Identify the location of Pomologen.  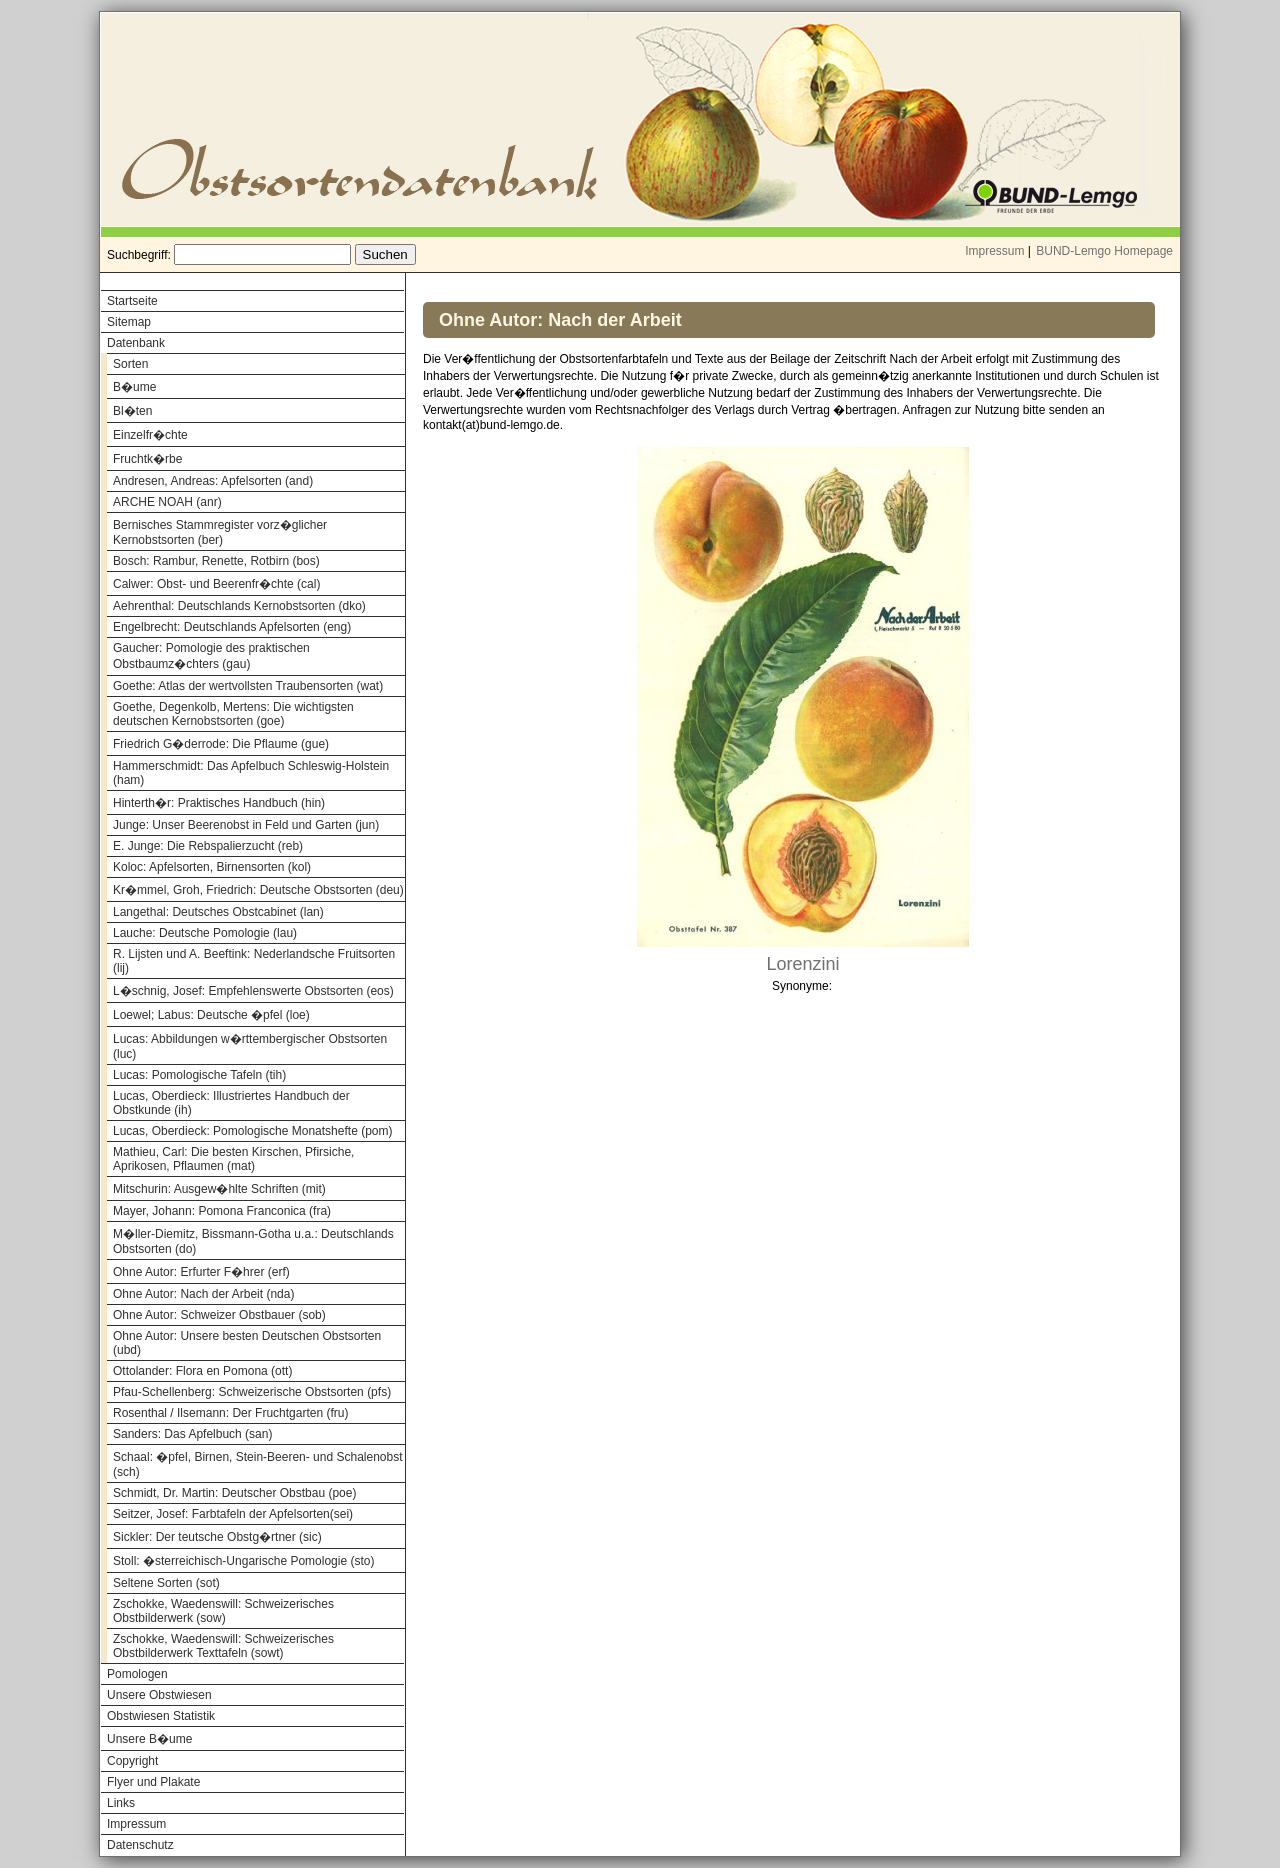
(137, 1674).